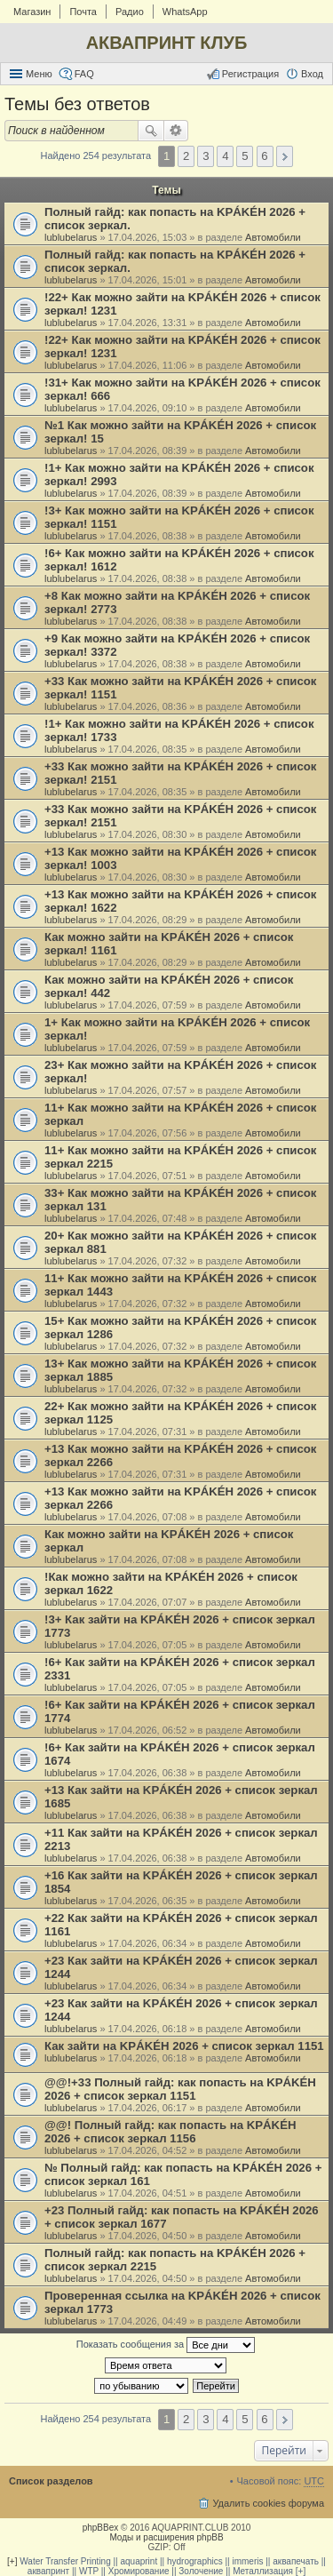 This screenshot has width=333, height=2576. Describe the element at coordinates (264, 156) in the screenshot. I see `6 [button]` at that location.